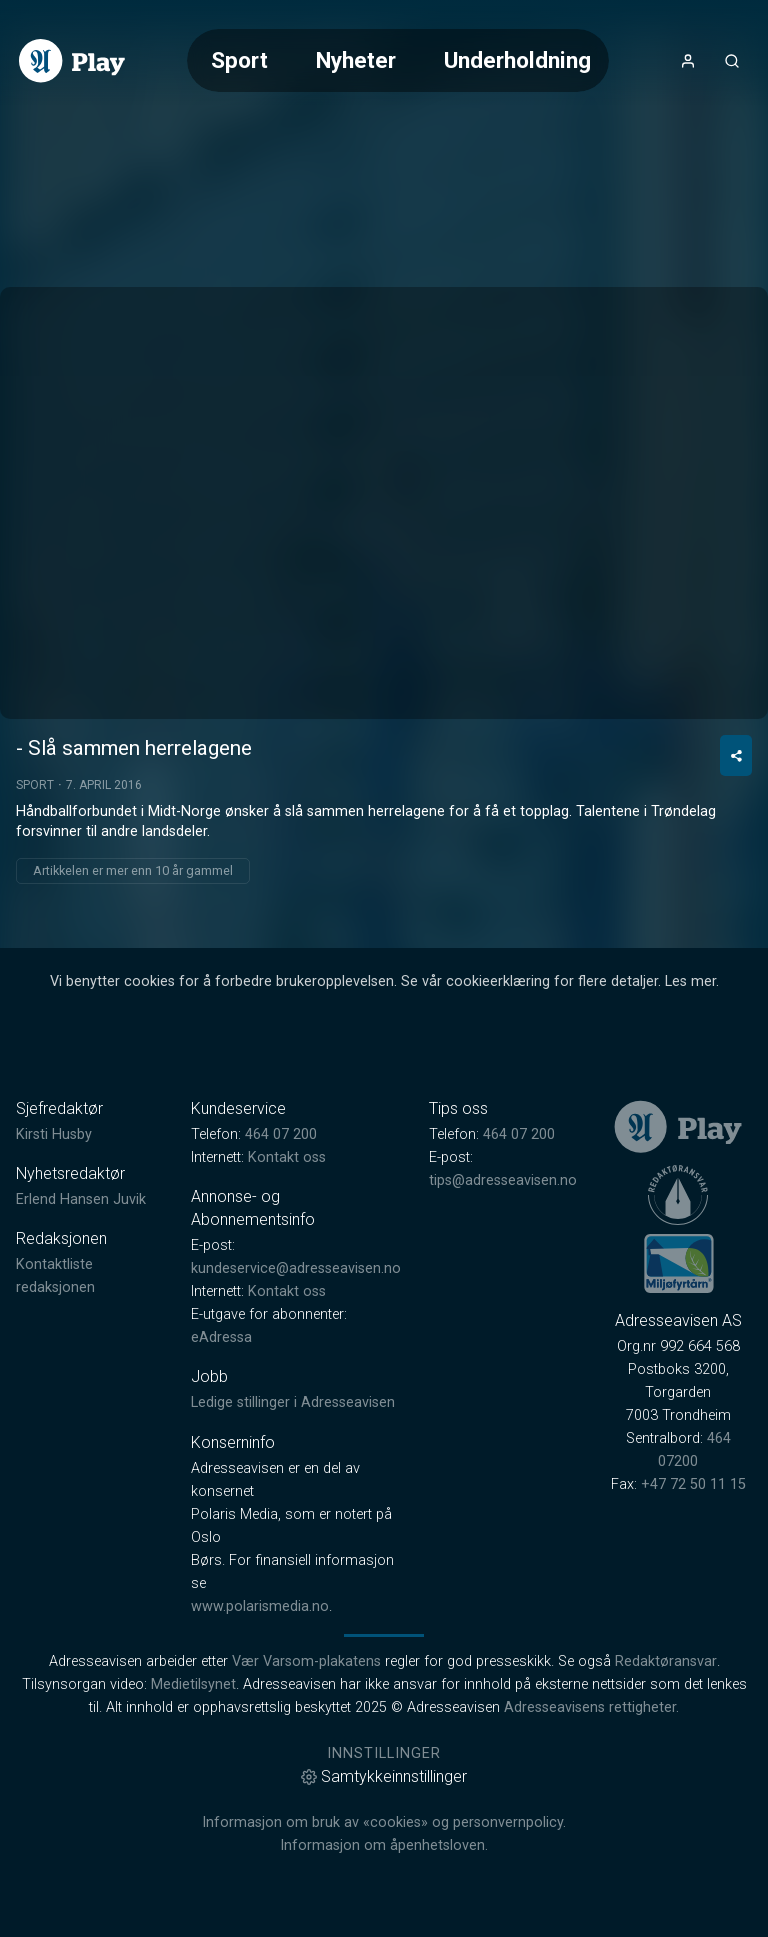 The image size is (768, 1937). I want to click on Kontakt oss, so click(287, 1157).